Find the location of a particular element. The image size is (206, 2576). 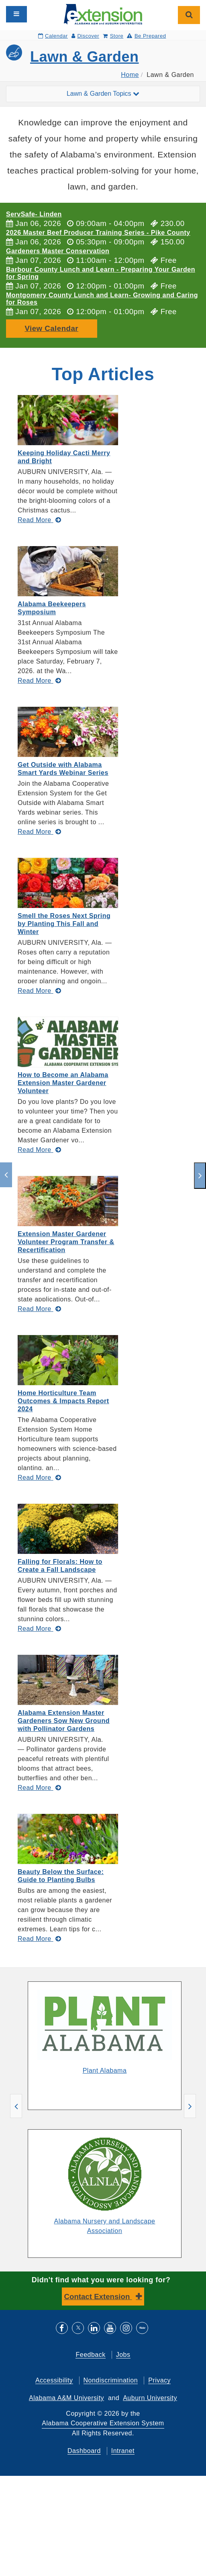

[Read More about Home Horticulture Team Outcomes & Impacts Report 2024] is located at coordinates (39, 1477).